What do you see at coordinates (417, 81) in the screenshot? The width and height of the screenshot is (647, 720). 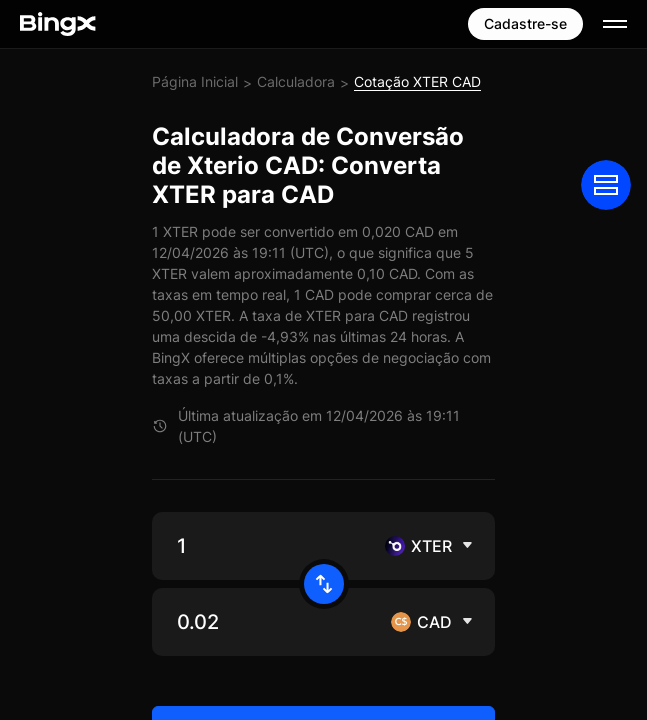 I see `Cotação XTER CAD [link]` at bounding box center [417, 81].